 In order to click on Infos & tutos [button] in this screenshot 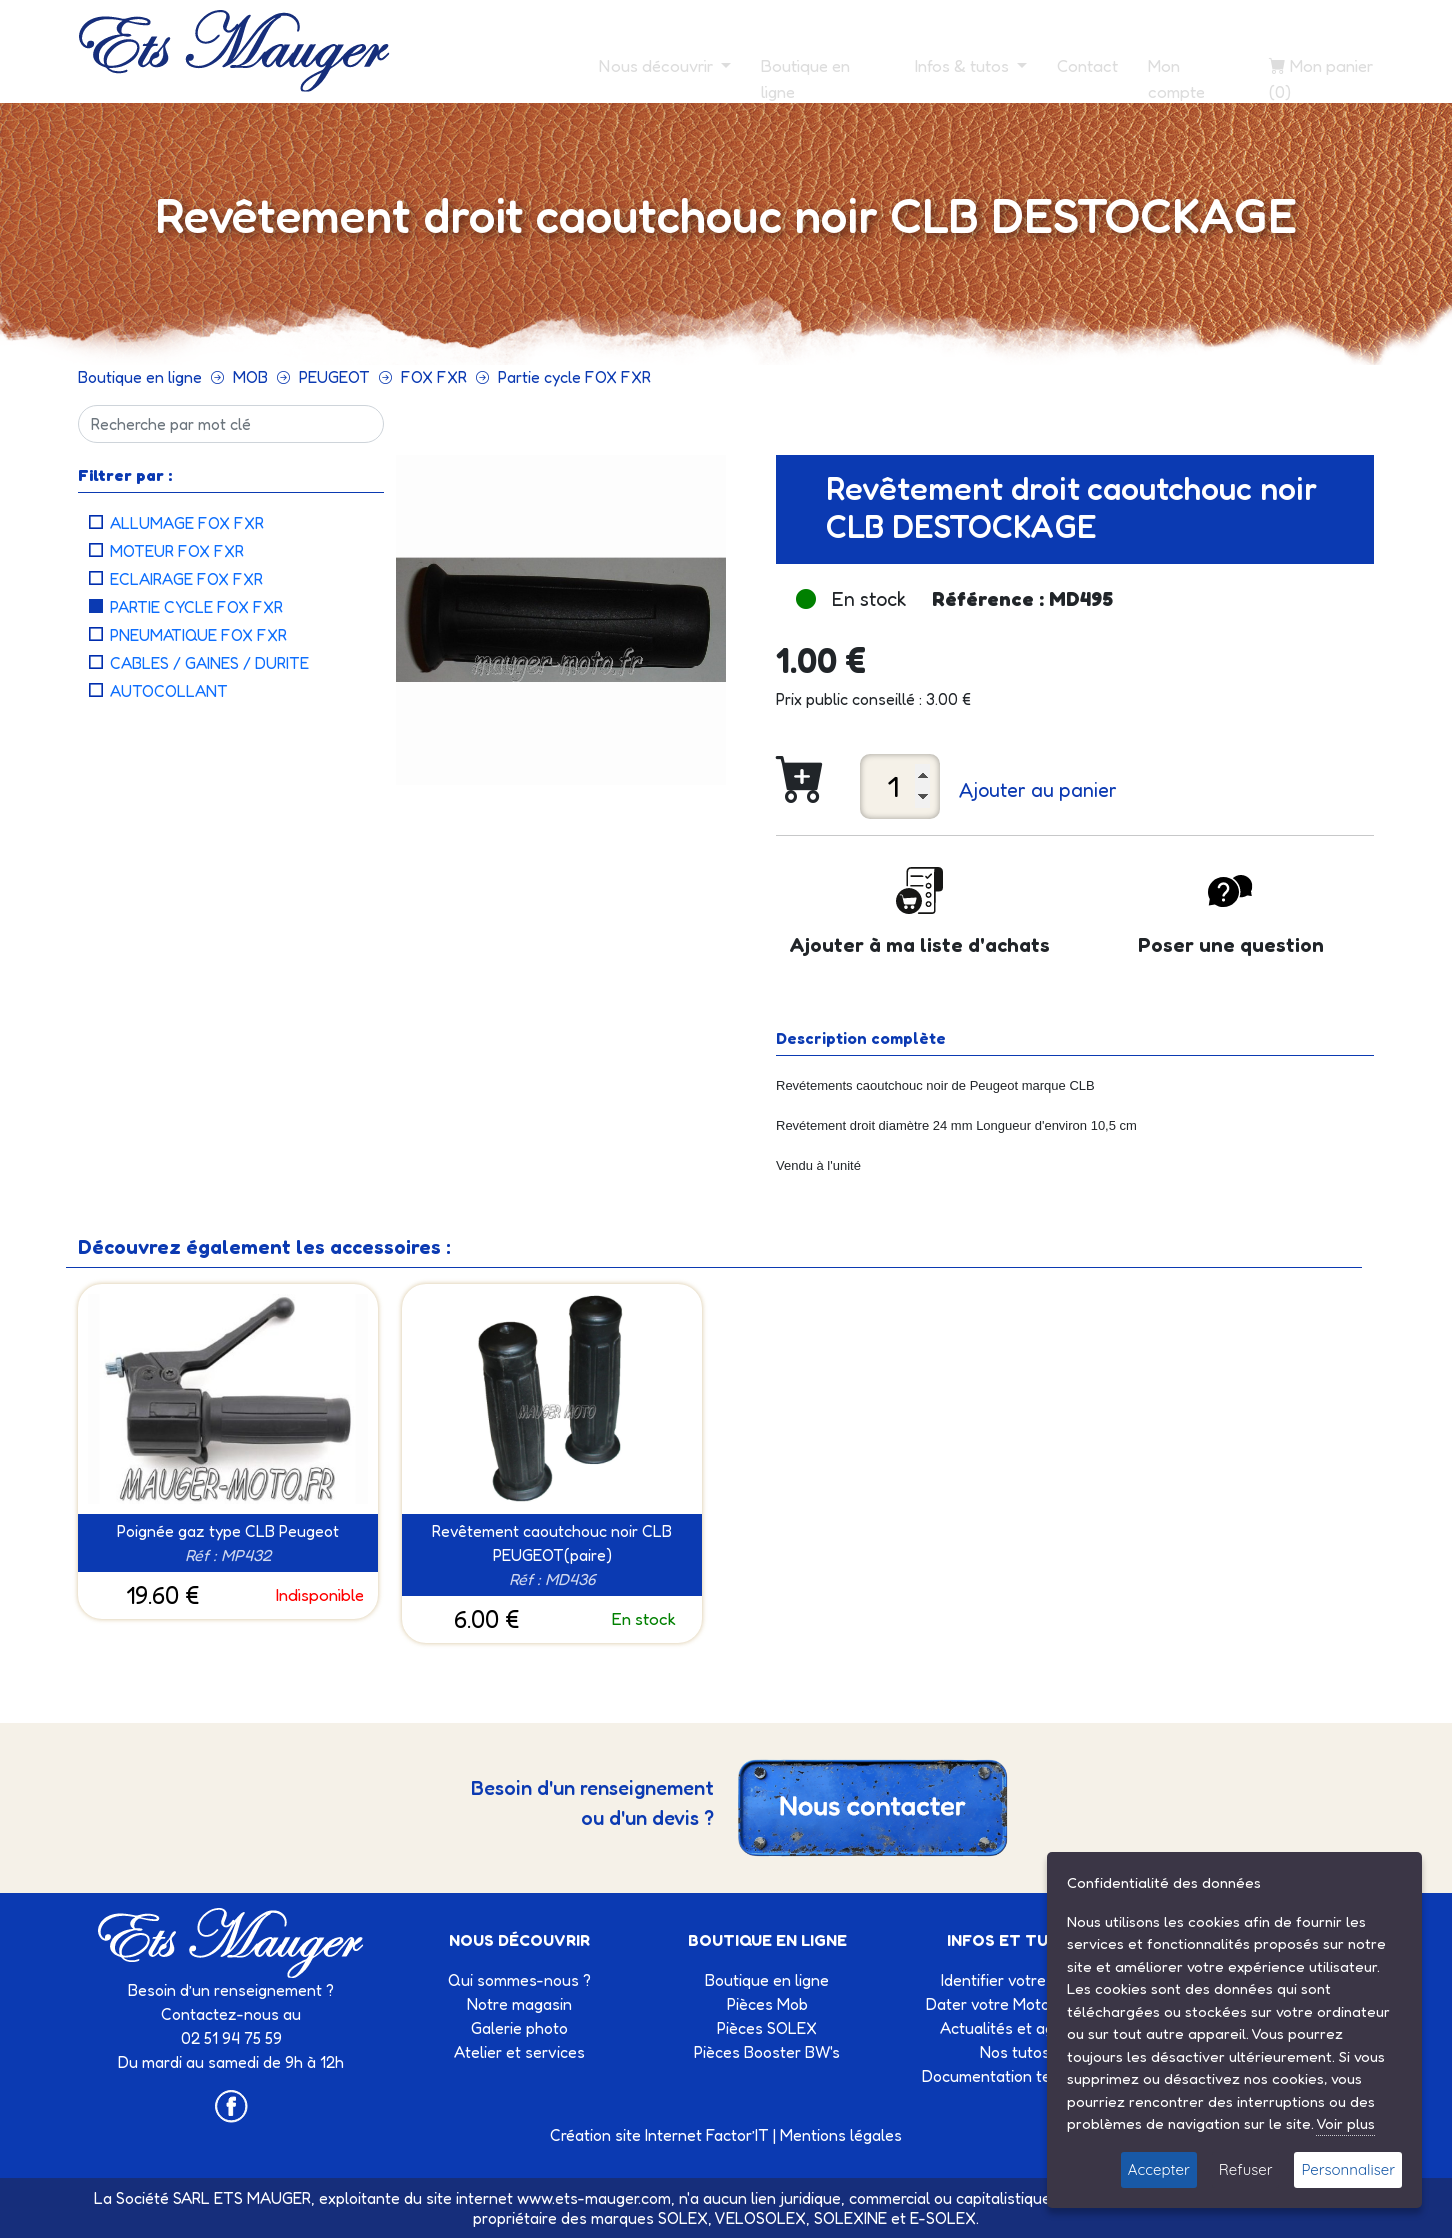, I will do `click(964, 65)`.